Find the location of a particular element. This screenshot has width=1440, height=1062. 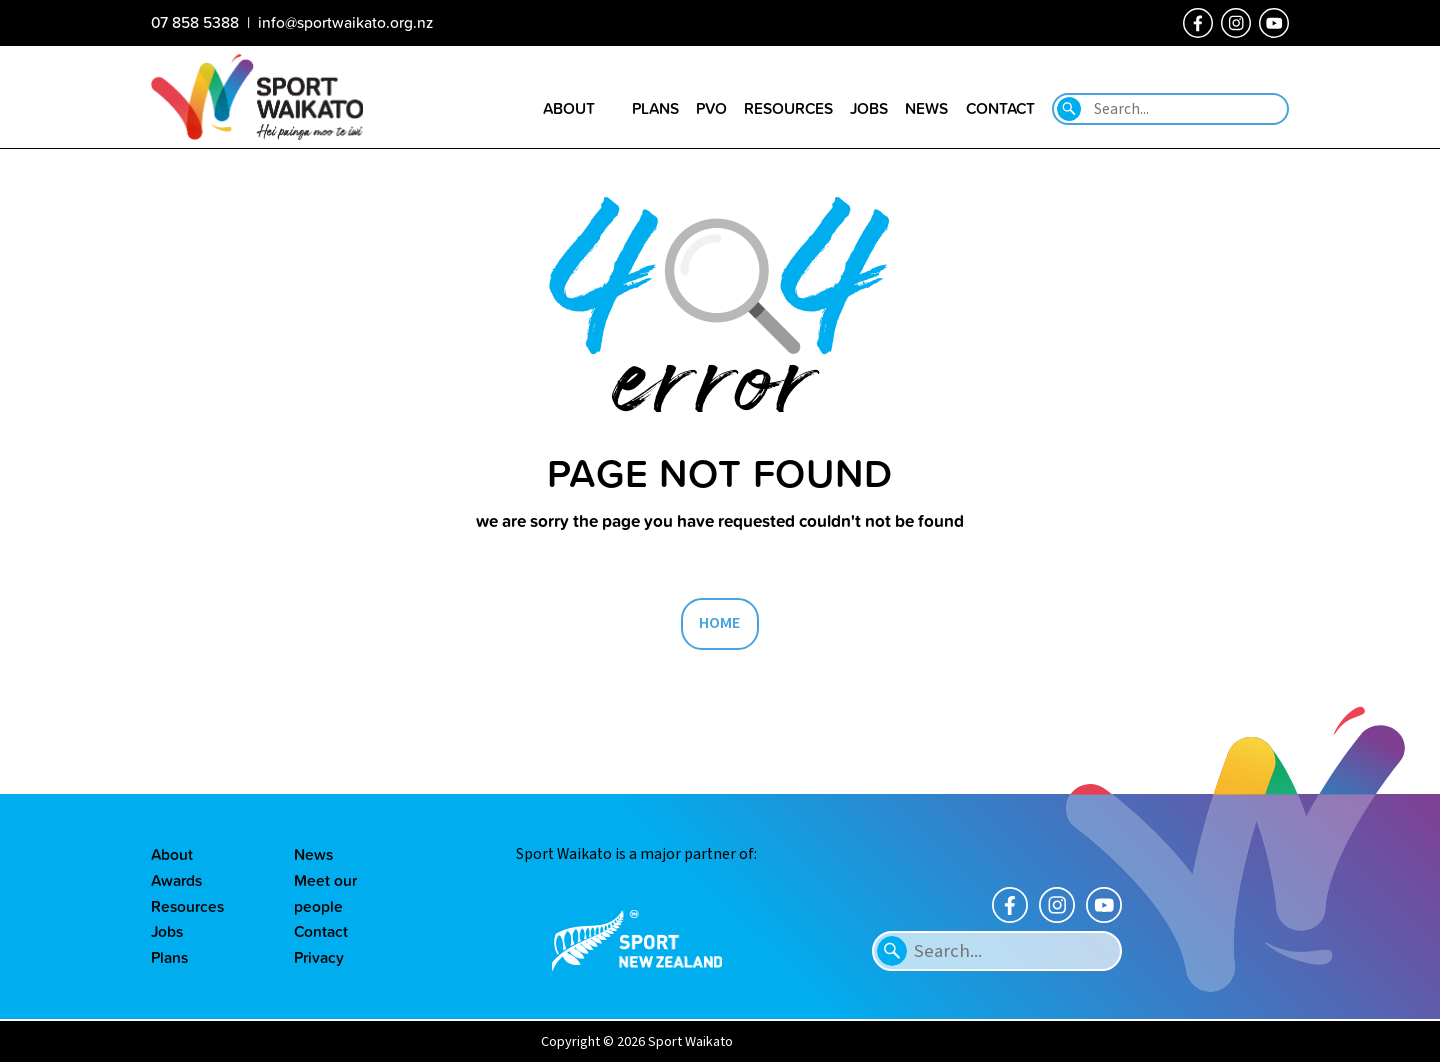

Privacy is located at coordinates (319, 957).